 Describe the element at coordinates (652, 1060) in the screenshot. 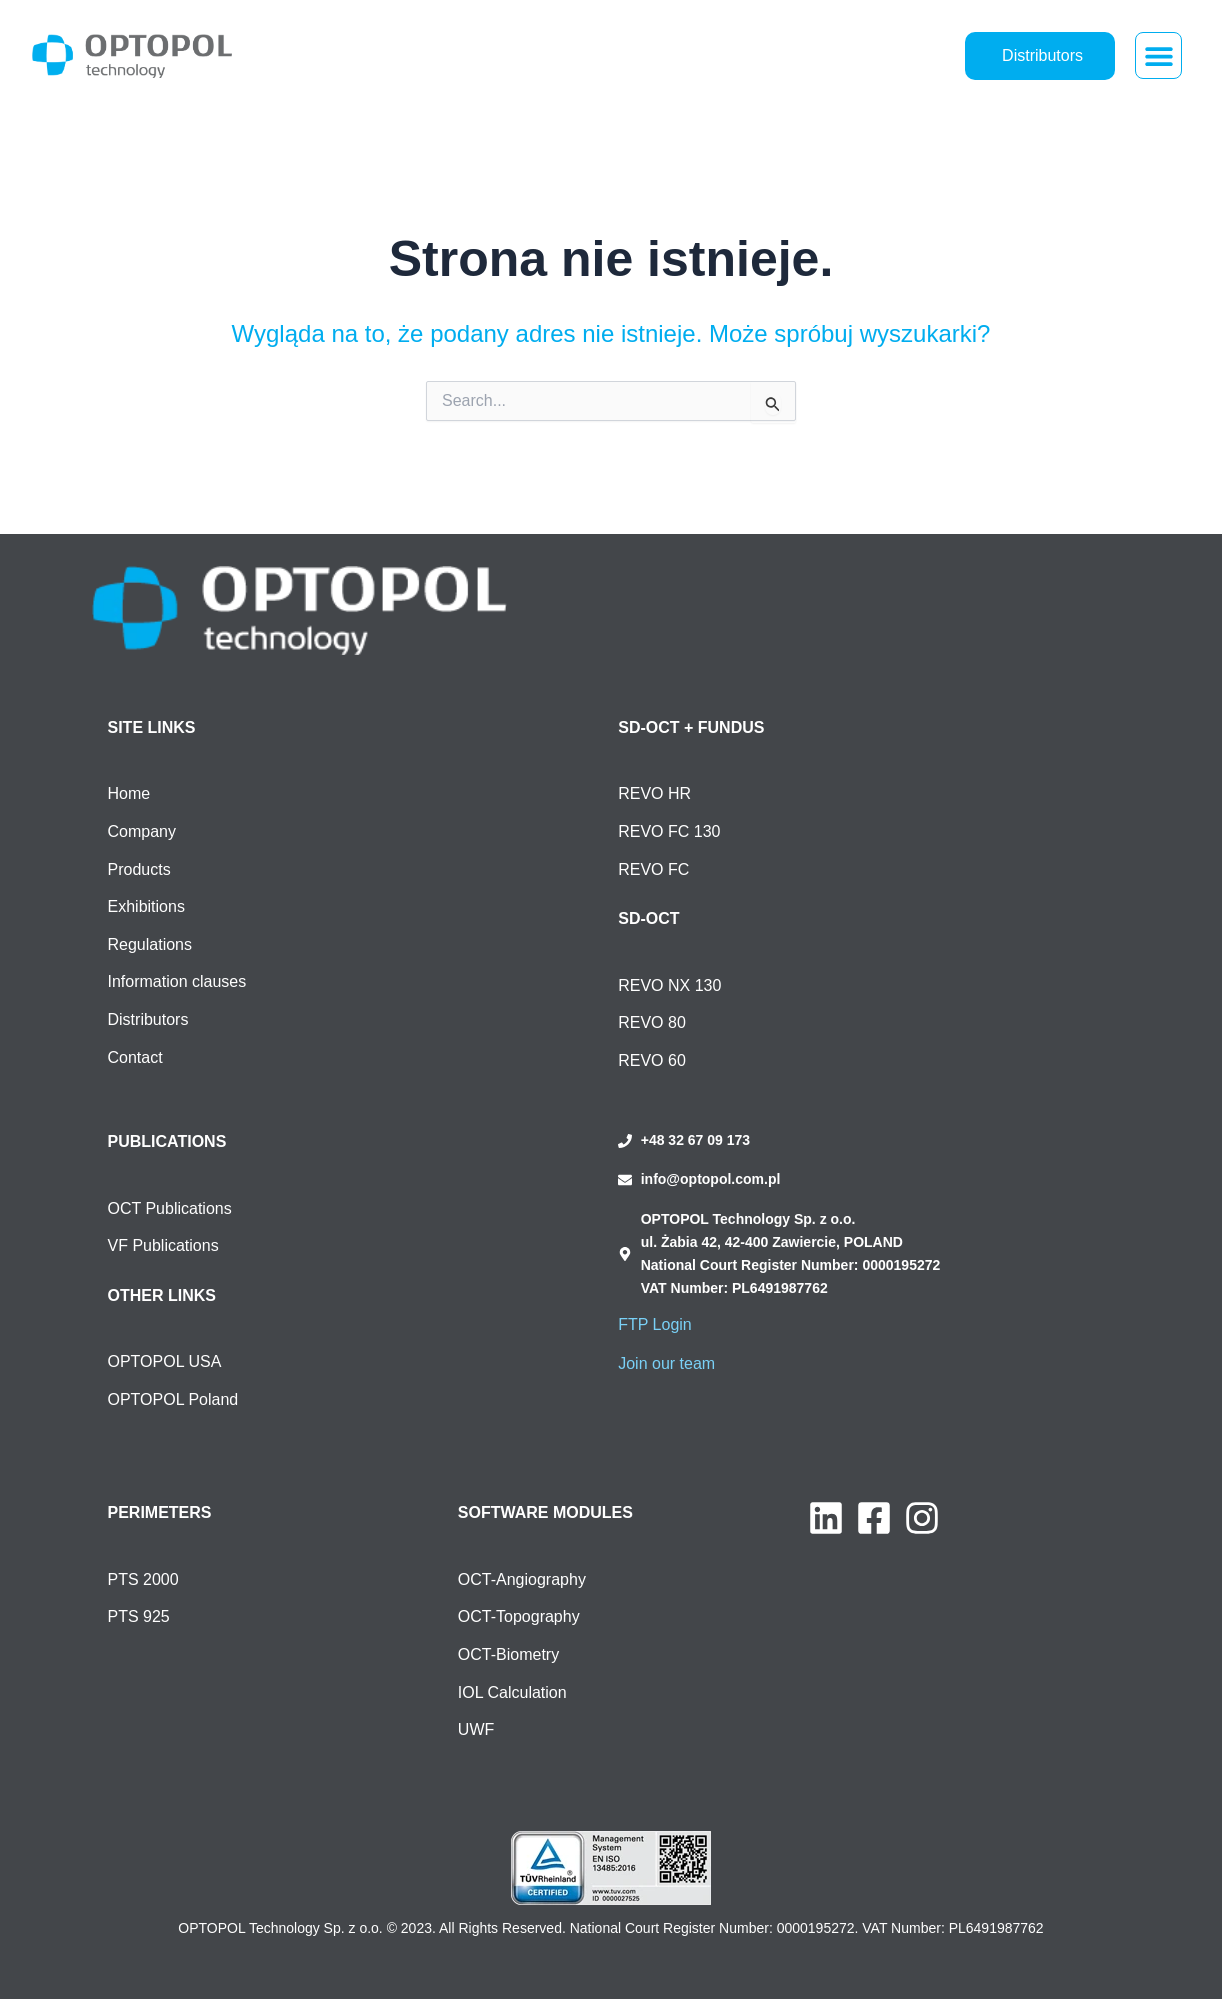

I see `REVO 60` at that location.